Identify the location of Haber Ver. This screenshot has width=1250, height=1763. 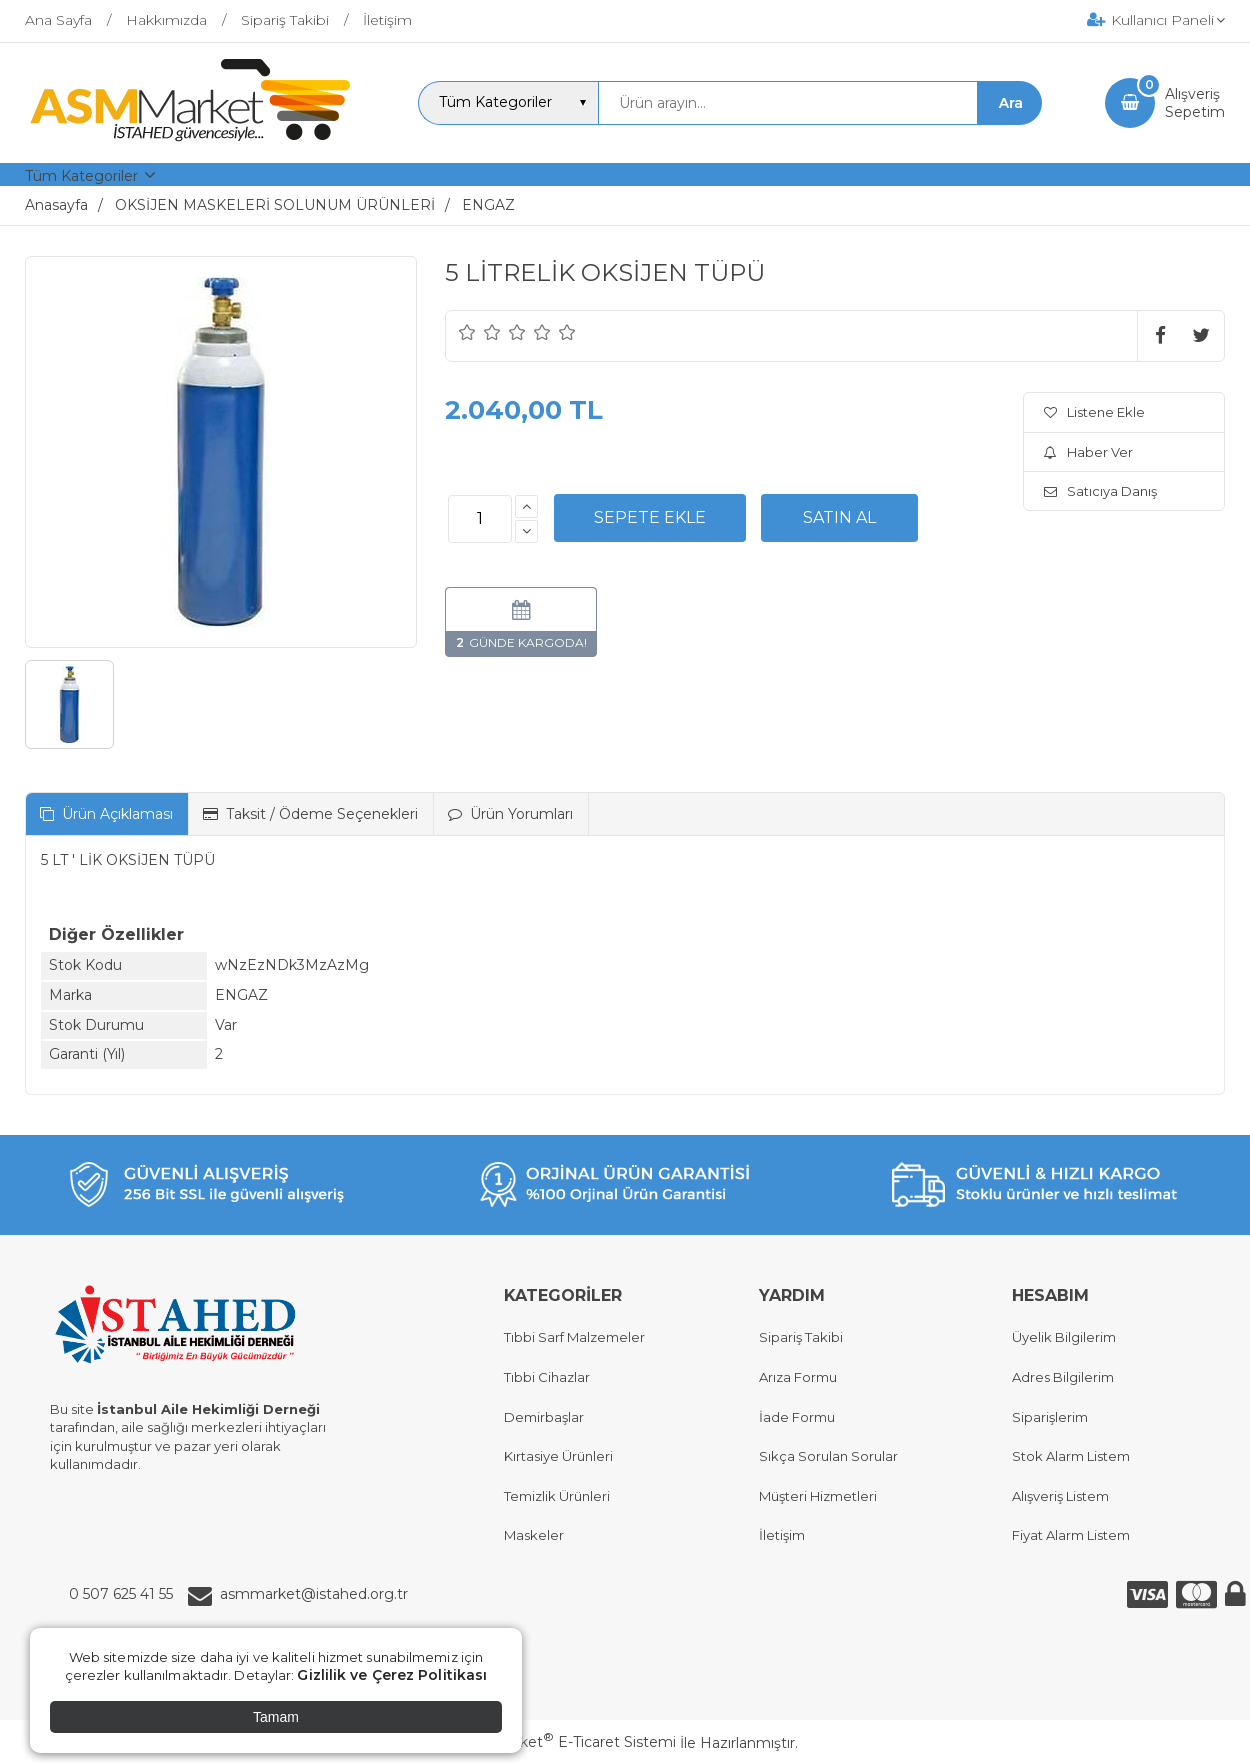
(1088, 452).